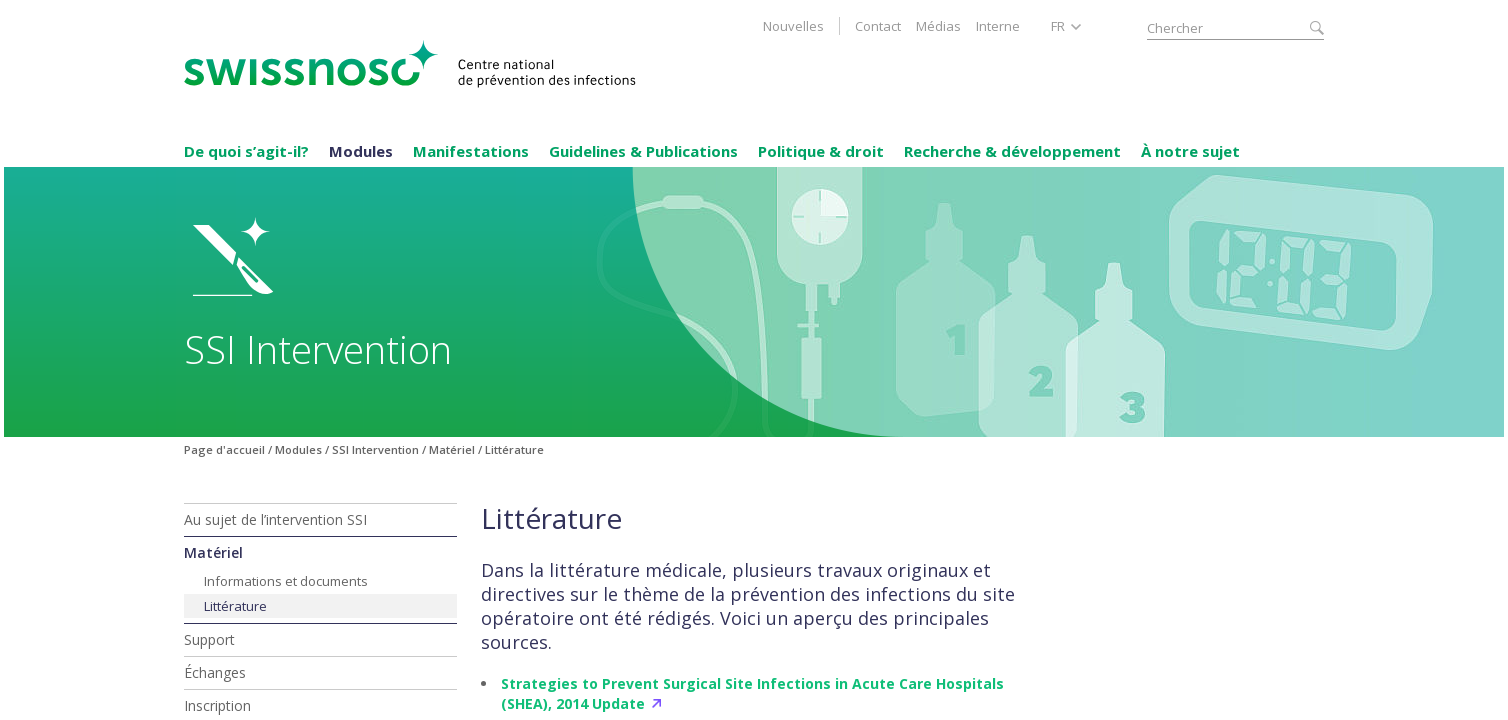  Describe the element at coordinates (793, 26) in the screenshot. I see `Nouvelles` at that location.